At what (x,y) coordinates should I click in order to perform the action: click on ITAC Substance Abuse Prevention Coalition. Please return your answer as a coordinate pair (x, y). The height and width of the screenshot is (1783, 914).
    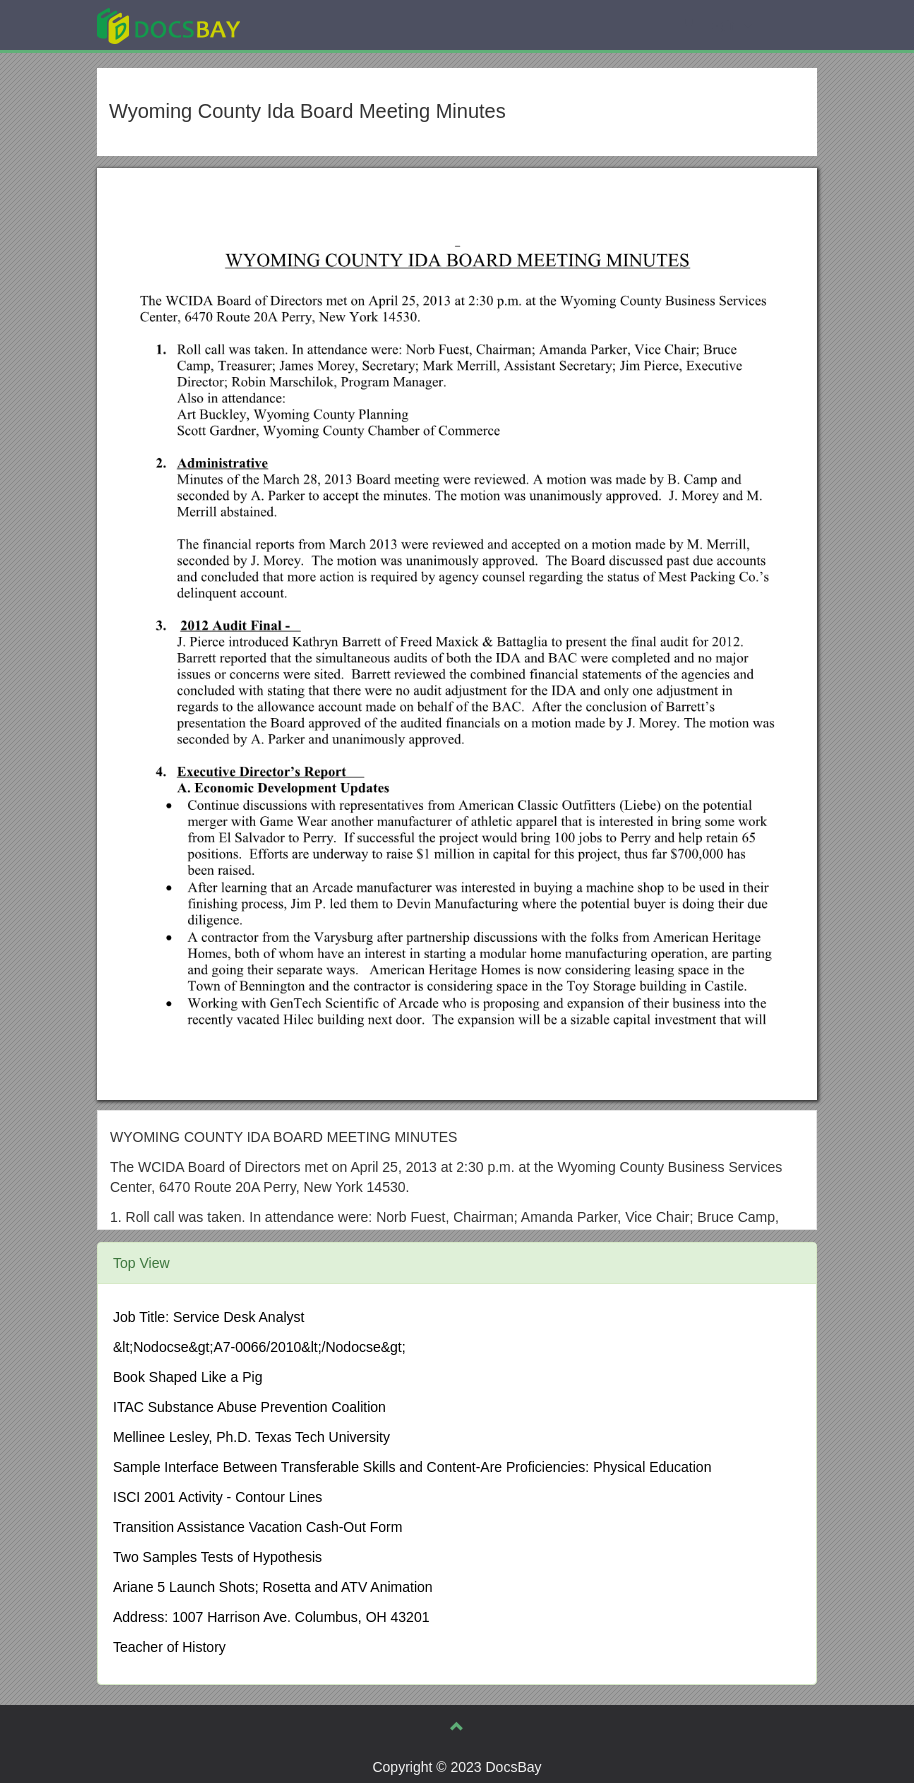
    Looking at the image, I should click on (249, 1407).